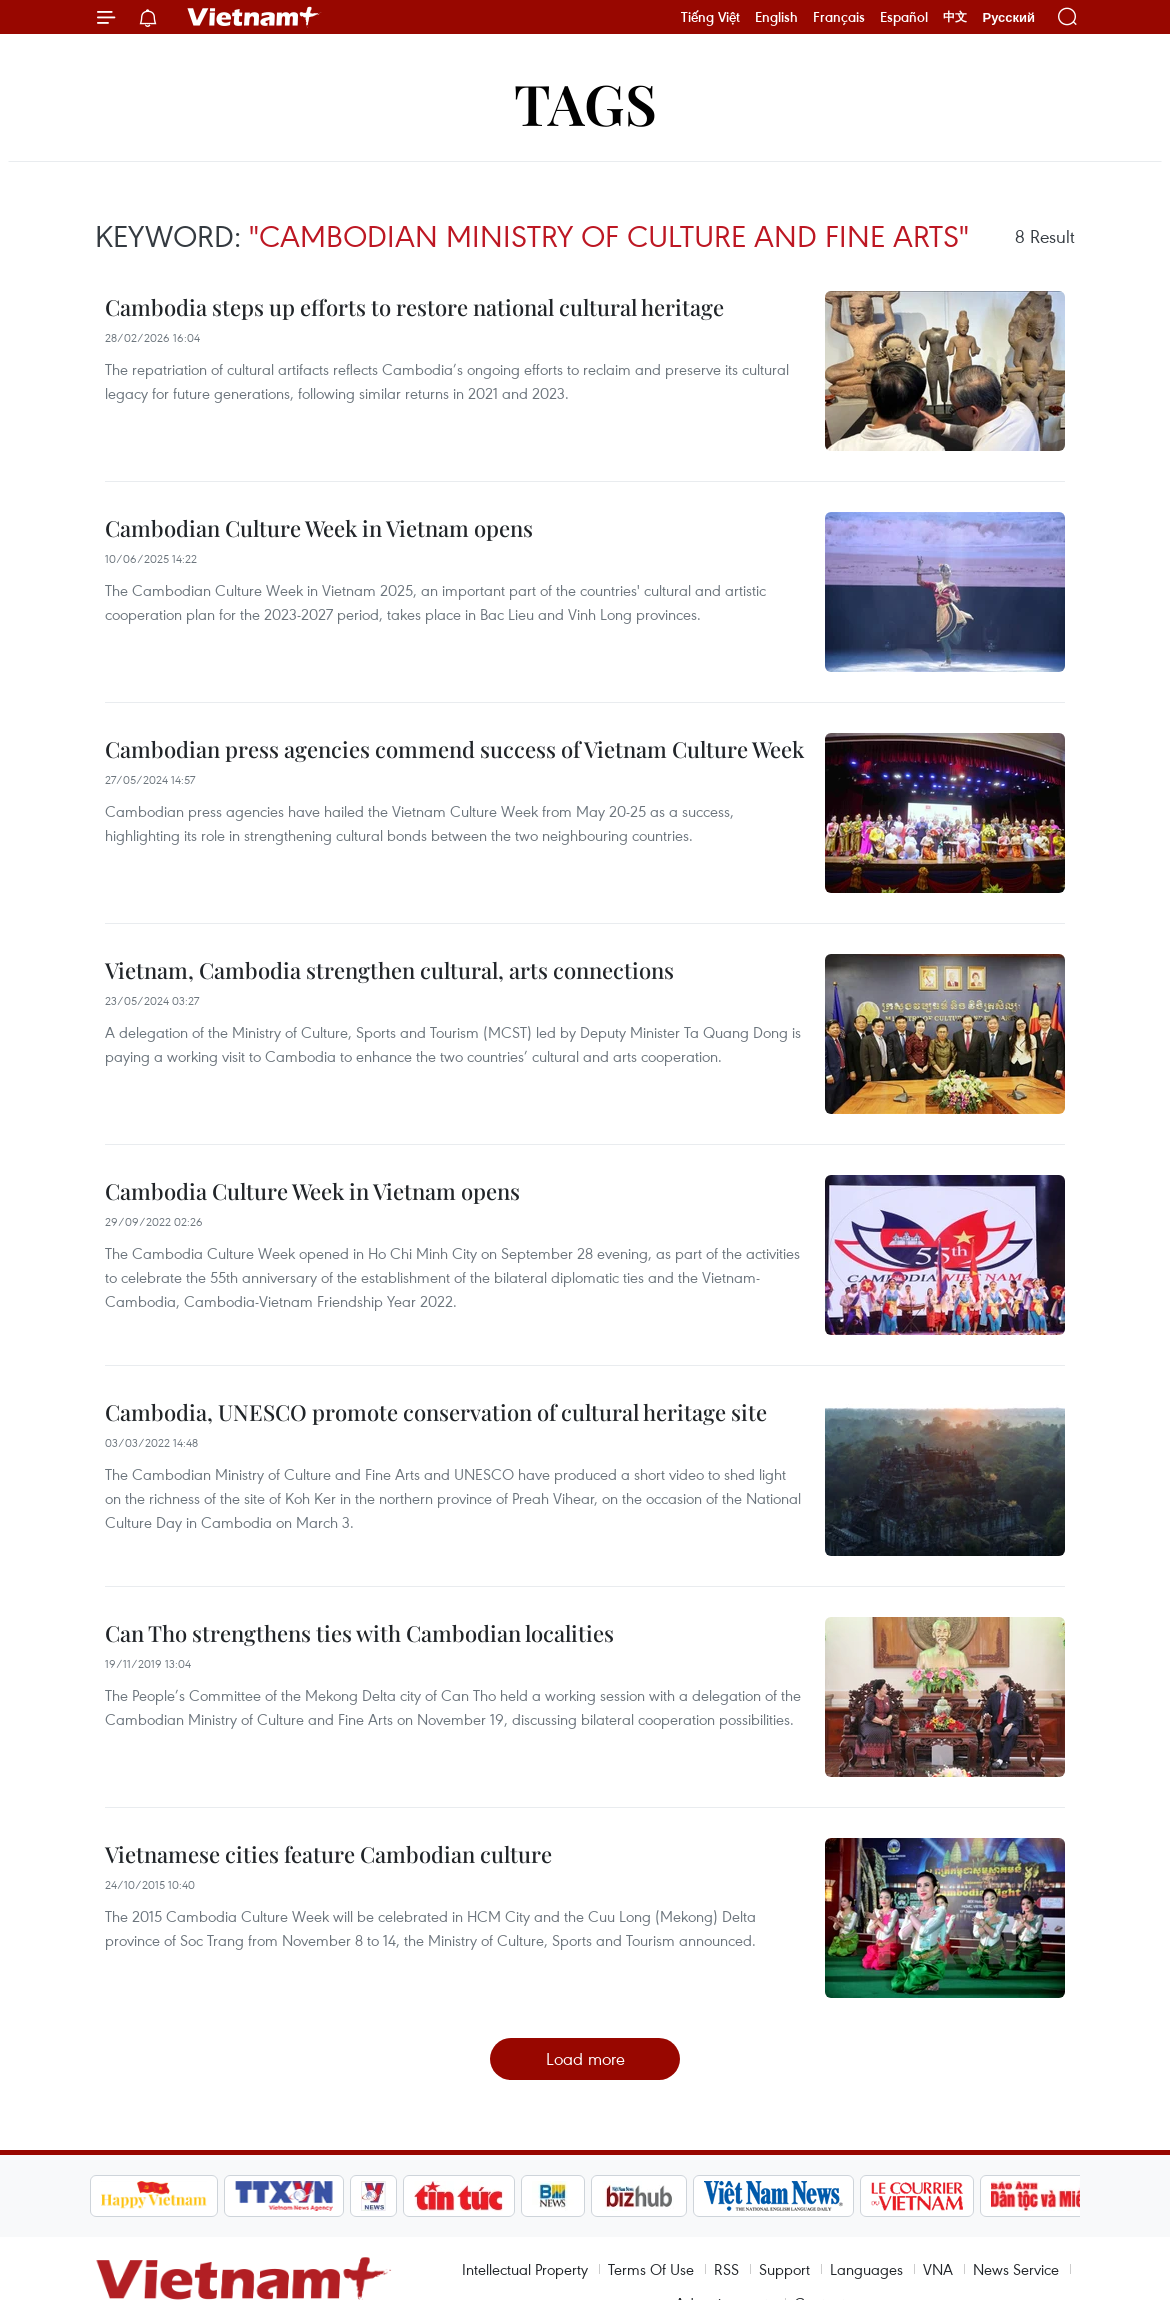 This screenshot has width=1170, height=2300. What do you see at coordinates (359, 1633) in the screenshot?
I see `Can Tho strengthens ties with Cambodian localities` at bounding box center [359, 1633].